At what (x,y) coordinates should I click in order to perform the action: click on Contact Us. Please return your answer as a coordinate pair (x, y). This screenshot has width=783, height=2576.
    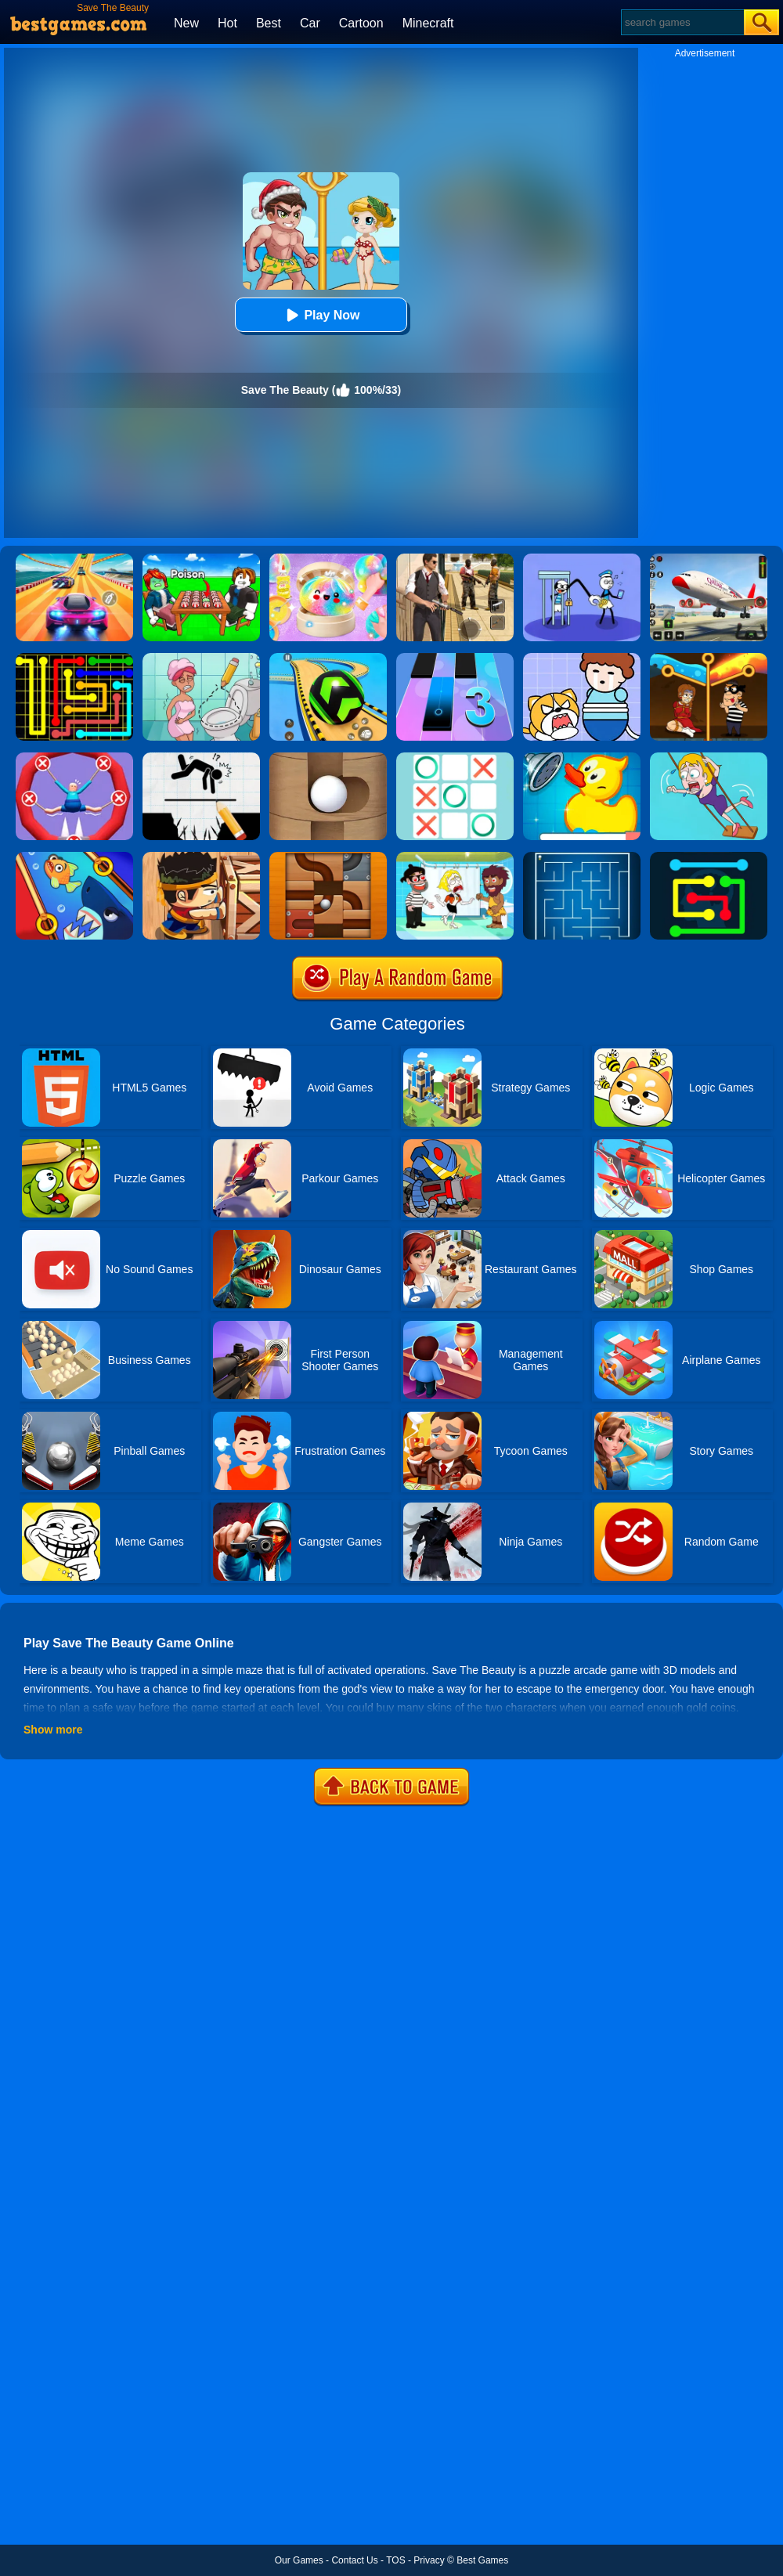
    Looking at the image, I should click on (354, 2560).